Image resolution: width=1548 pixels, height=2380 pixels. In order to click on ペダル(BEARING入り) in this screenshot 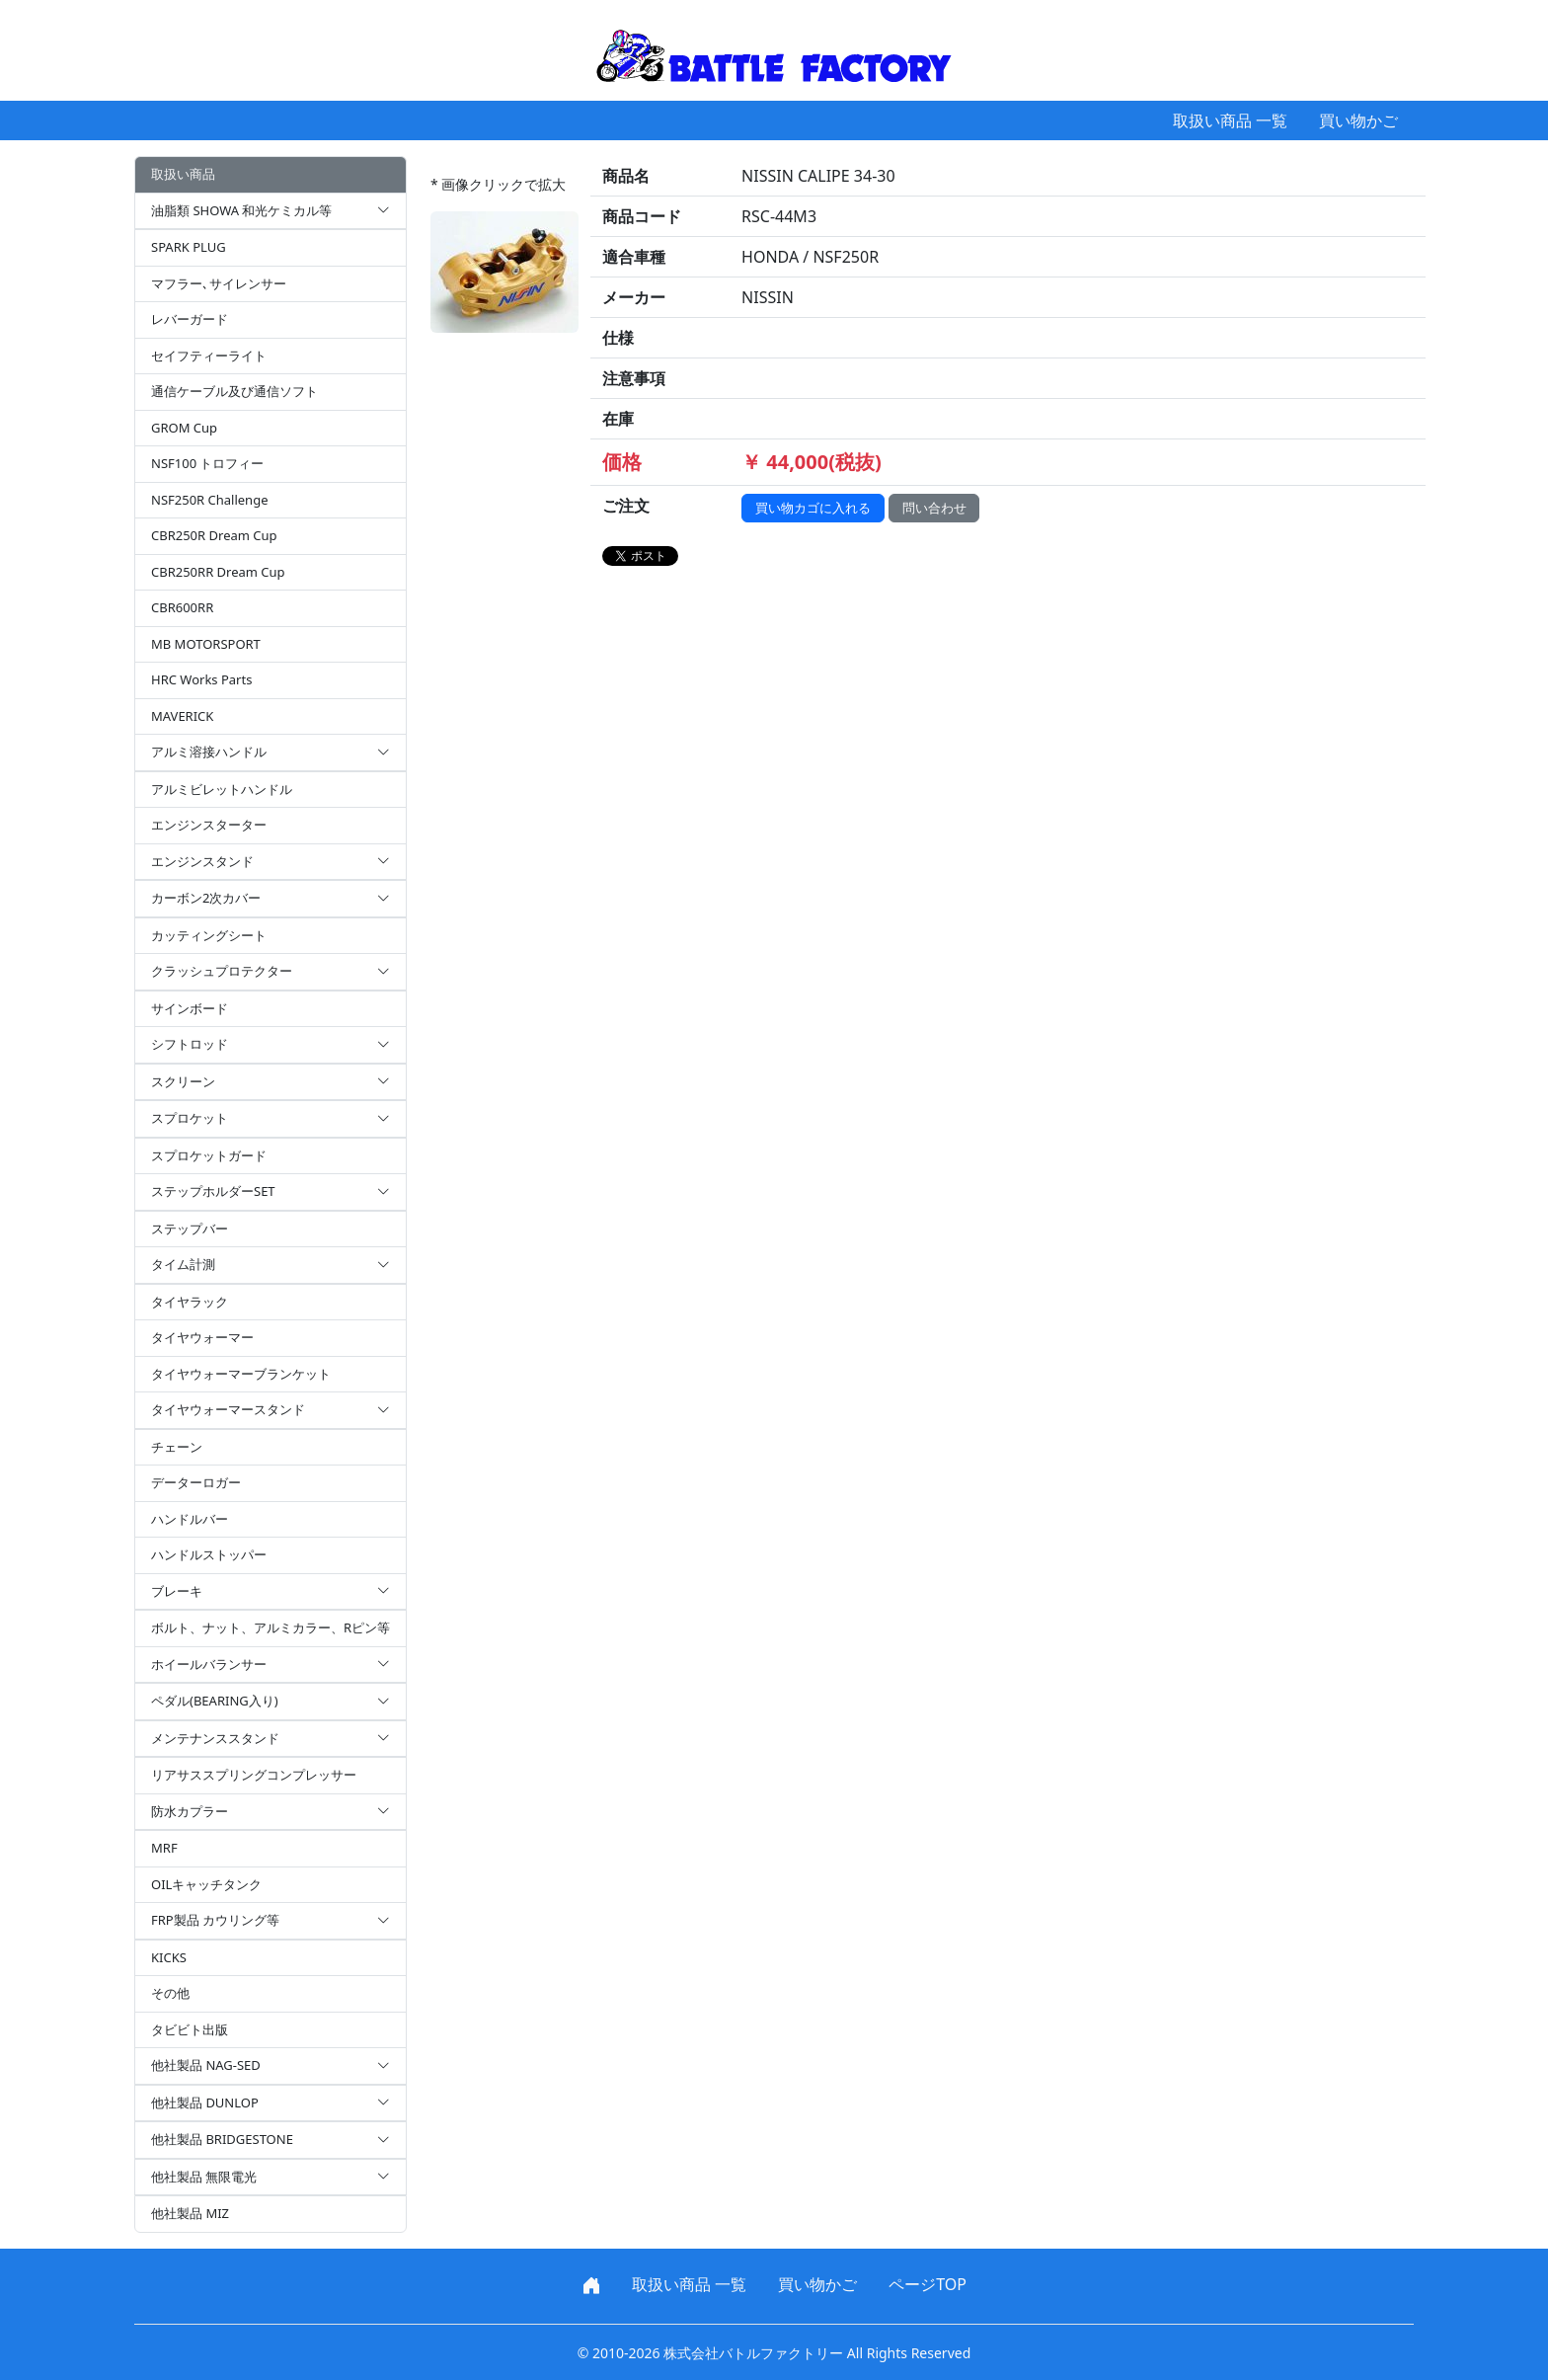, I will do `click(270, 1701)`.